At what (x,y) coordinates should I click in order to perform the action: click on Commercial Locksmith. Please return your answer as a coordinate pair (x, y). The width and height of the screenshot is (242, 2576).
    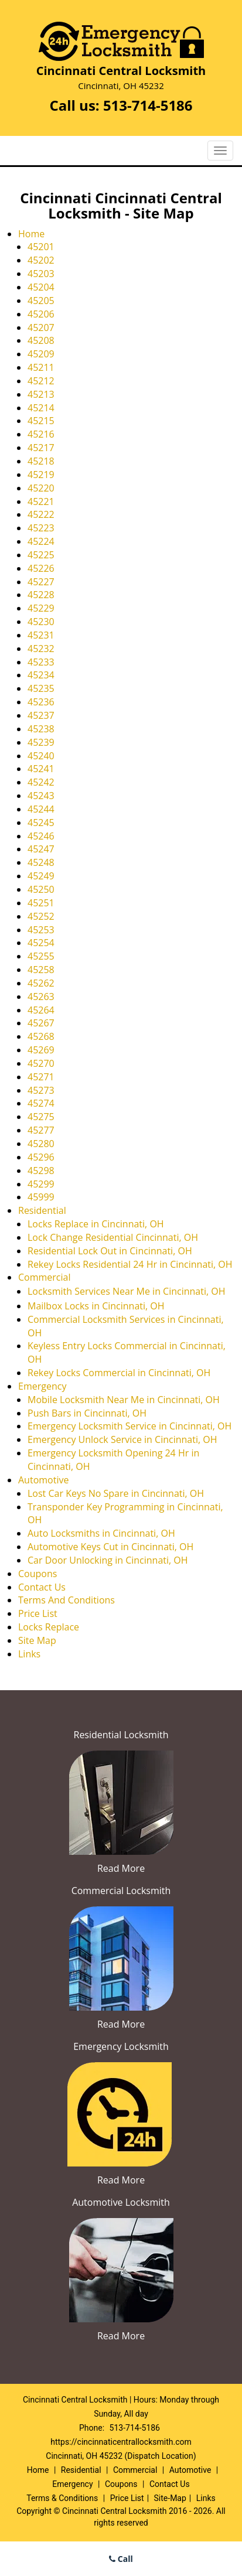
    Looking at the image, I should click on (121, 1890).